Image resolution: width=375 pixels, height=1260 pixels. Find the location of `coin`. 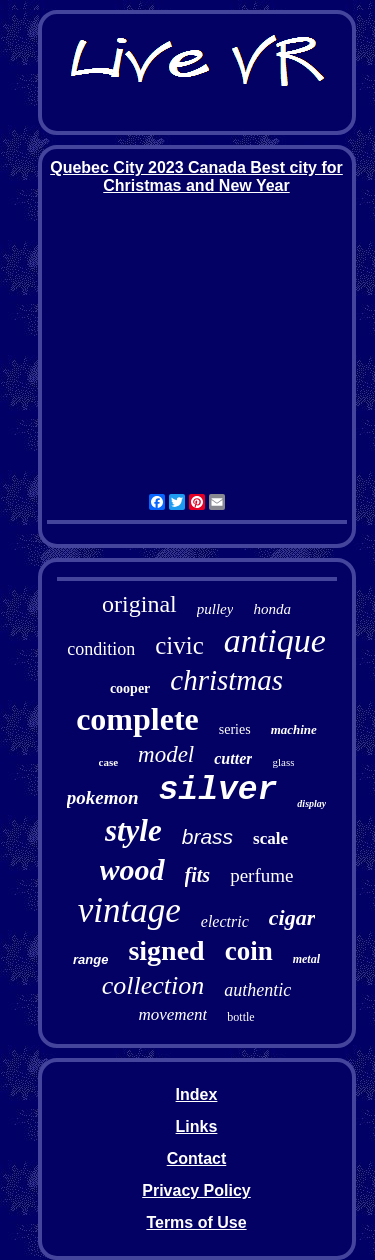

coin is located at coordinates (249, 951).